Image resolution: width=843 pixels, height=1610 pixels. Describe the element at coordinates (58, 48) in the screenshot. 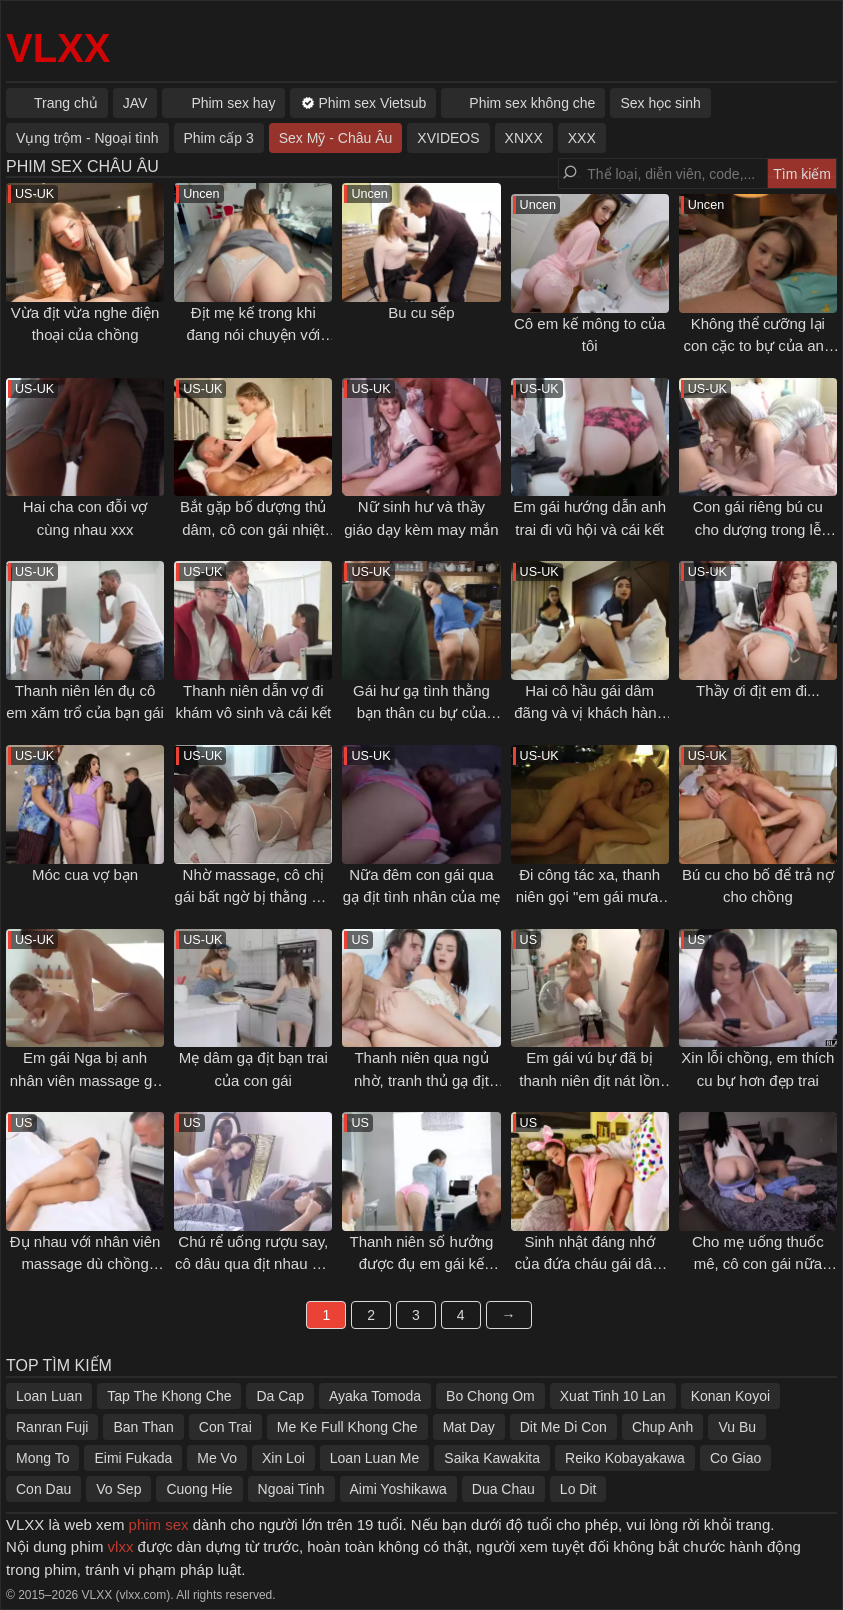

I see `VLXX` at that location.